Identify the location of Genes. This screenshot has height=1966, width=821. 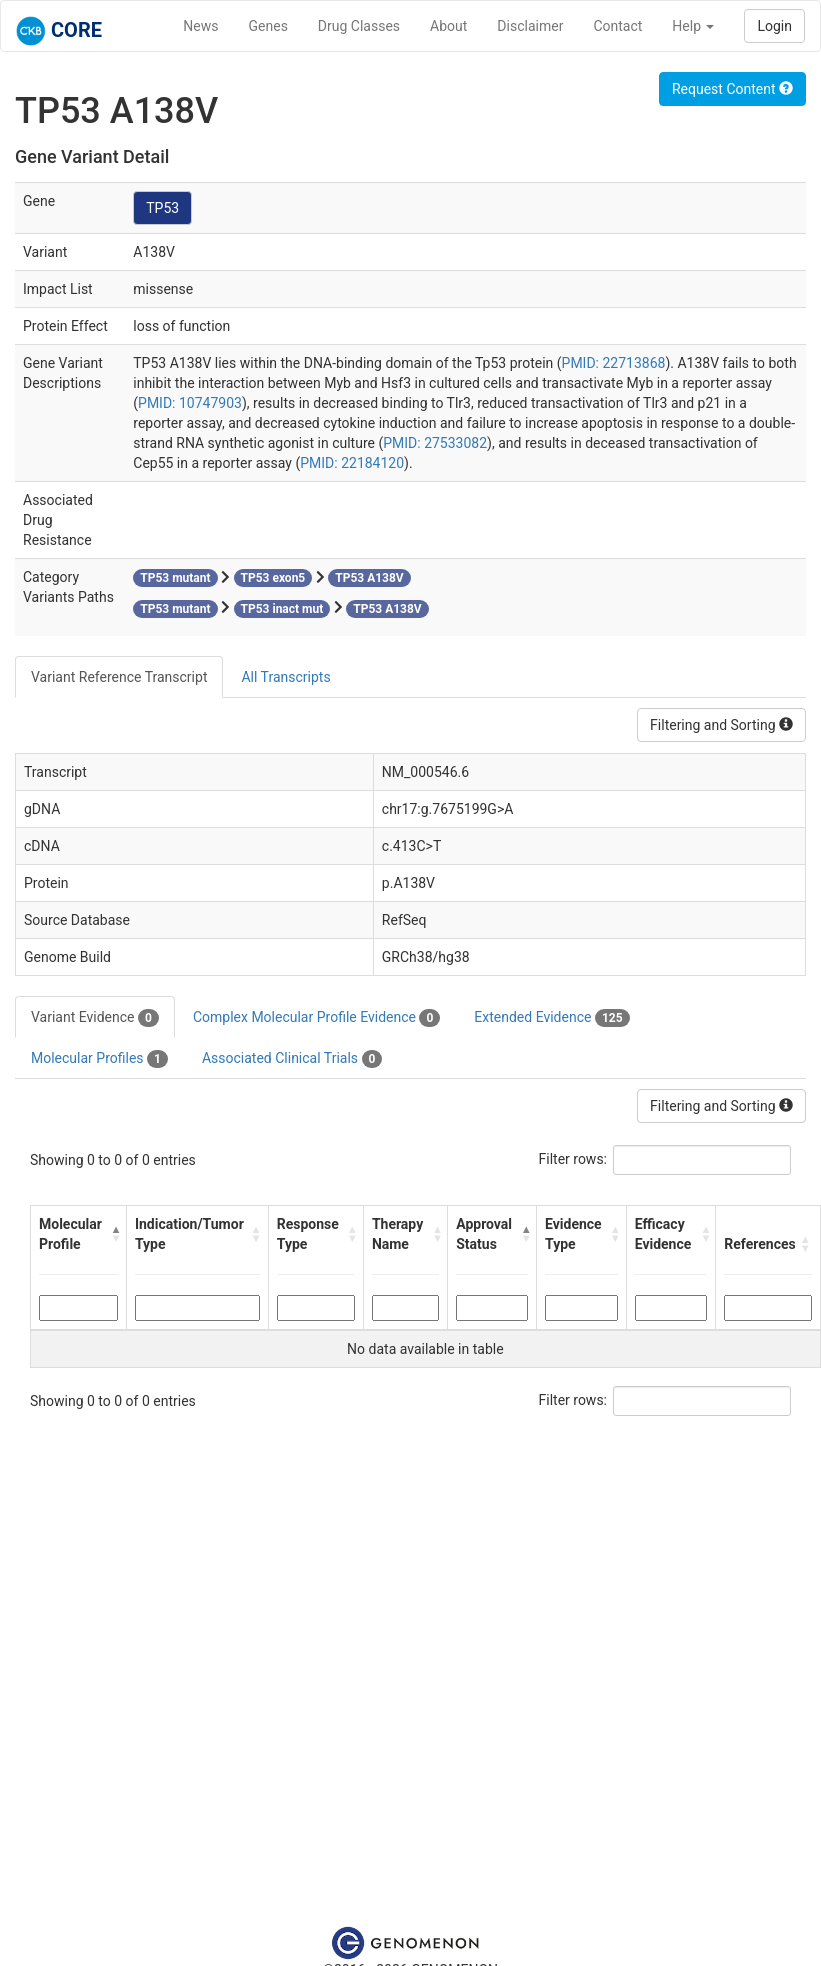
(268, 26).